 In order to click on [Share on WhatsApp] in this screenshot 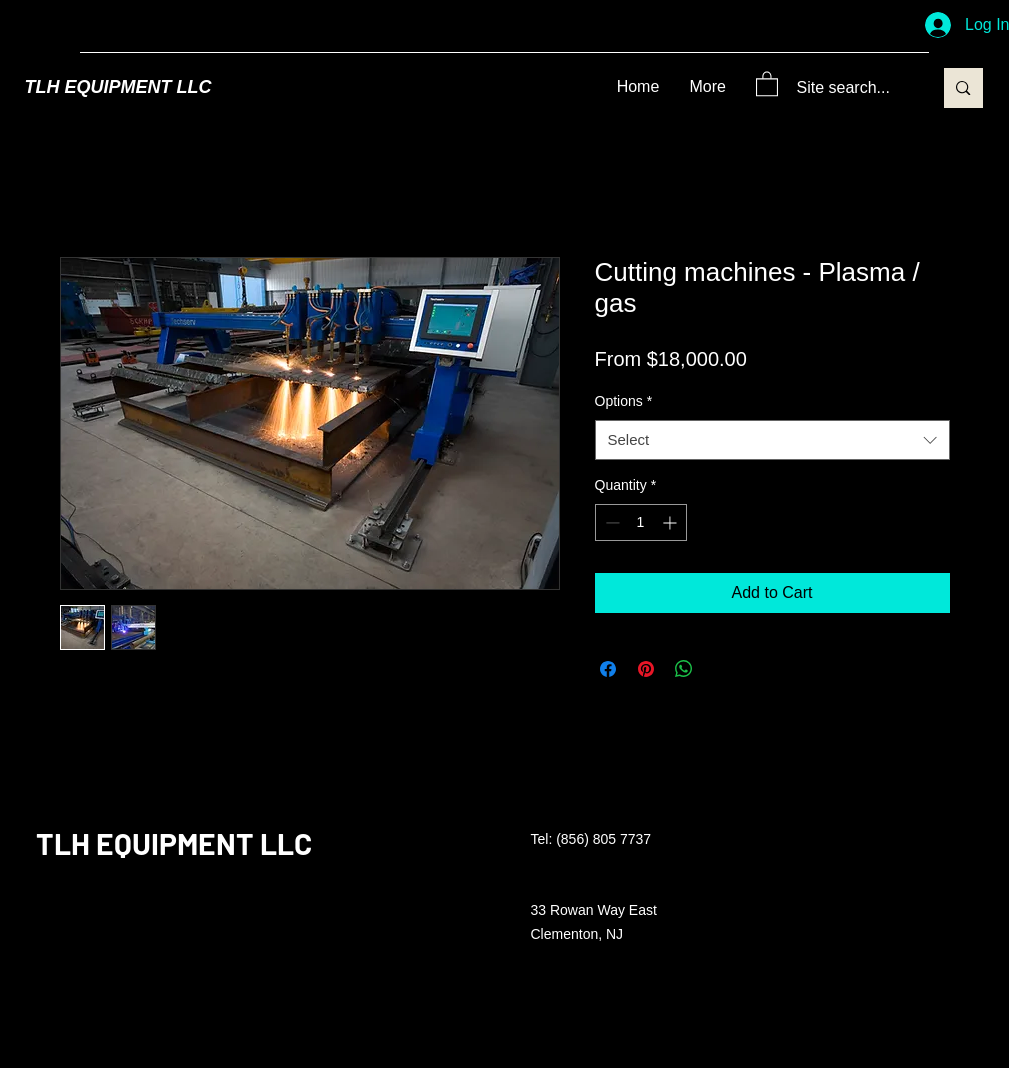, I will do `click(684, 669)`.